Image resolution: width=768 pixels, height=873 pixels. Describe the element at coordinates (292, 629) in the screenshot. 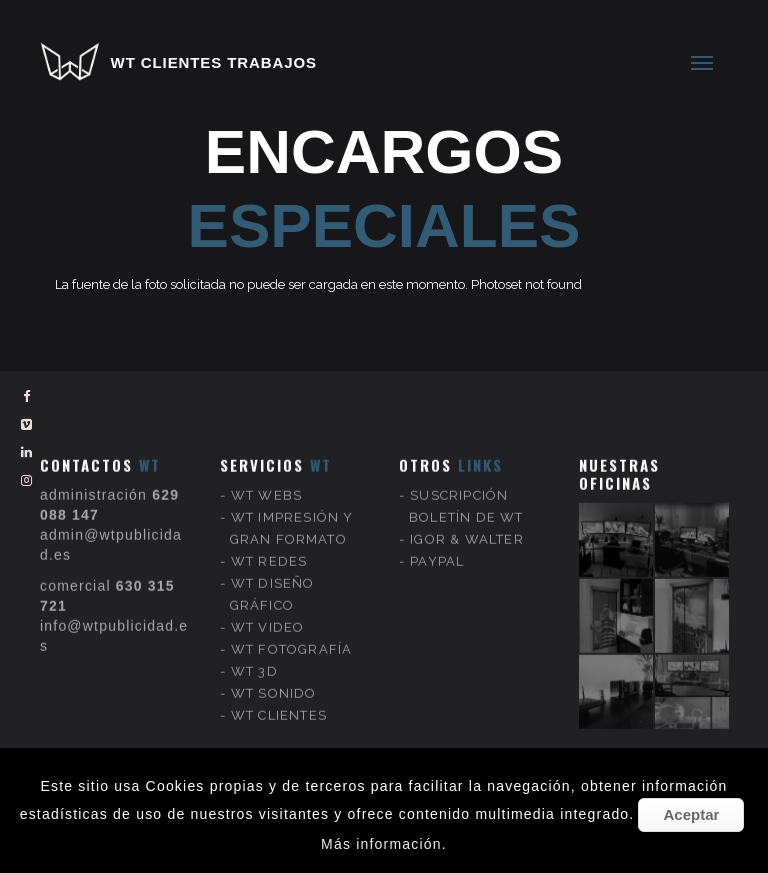

I see `WT FOTOGRAFÍA` at that location.